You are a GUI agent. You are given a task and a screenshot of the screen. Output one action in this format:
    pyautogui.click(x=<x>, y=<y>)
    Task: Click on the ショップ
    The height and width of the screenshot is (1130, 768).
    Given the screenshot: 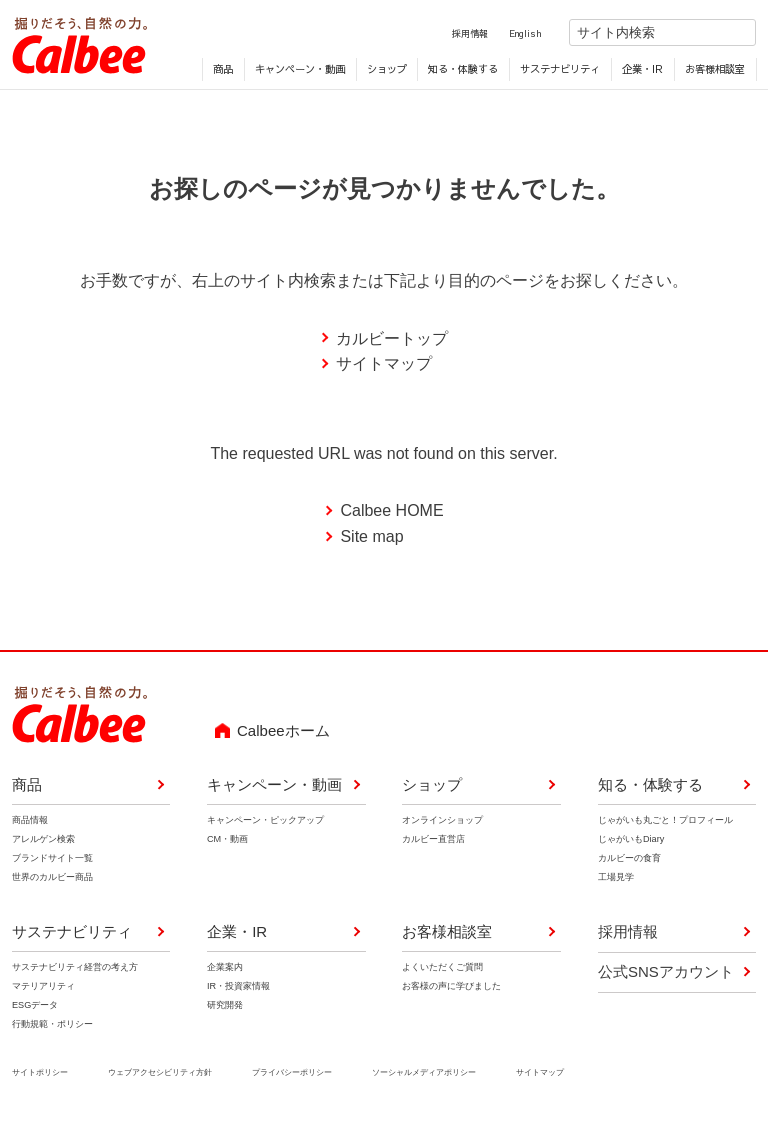 What is the action you would take?
    pyautogui.click(x=387, y=71)
    